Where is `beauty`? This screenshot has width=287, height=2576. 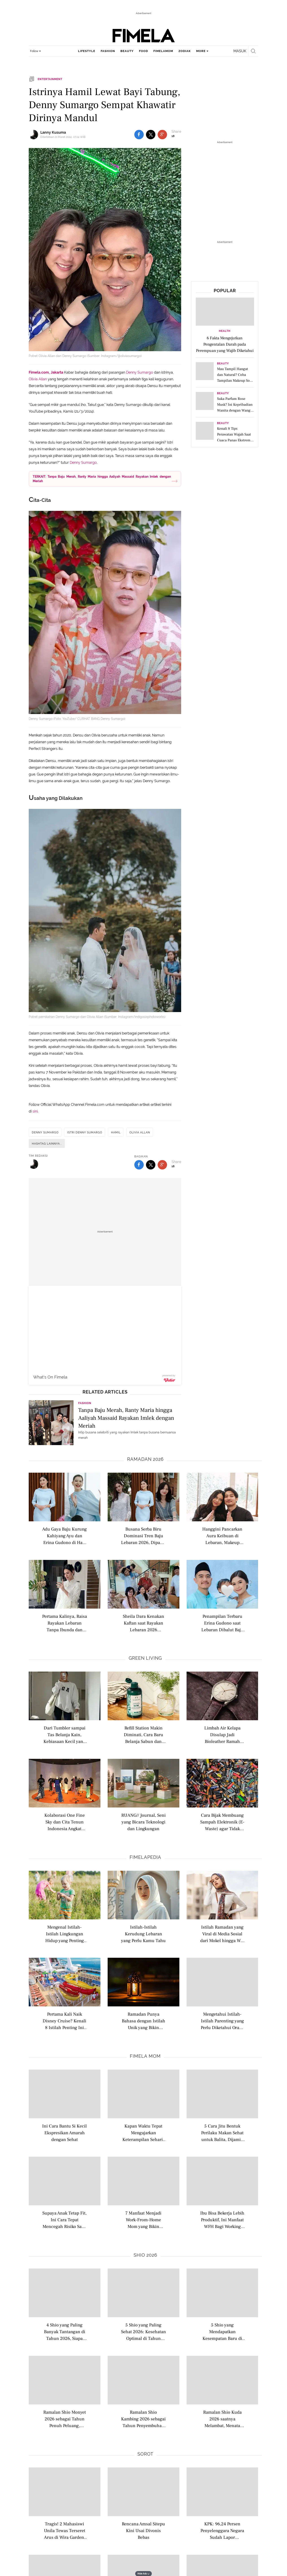
beauty is located at coordinates (127, 51).